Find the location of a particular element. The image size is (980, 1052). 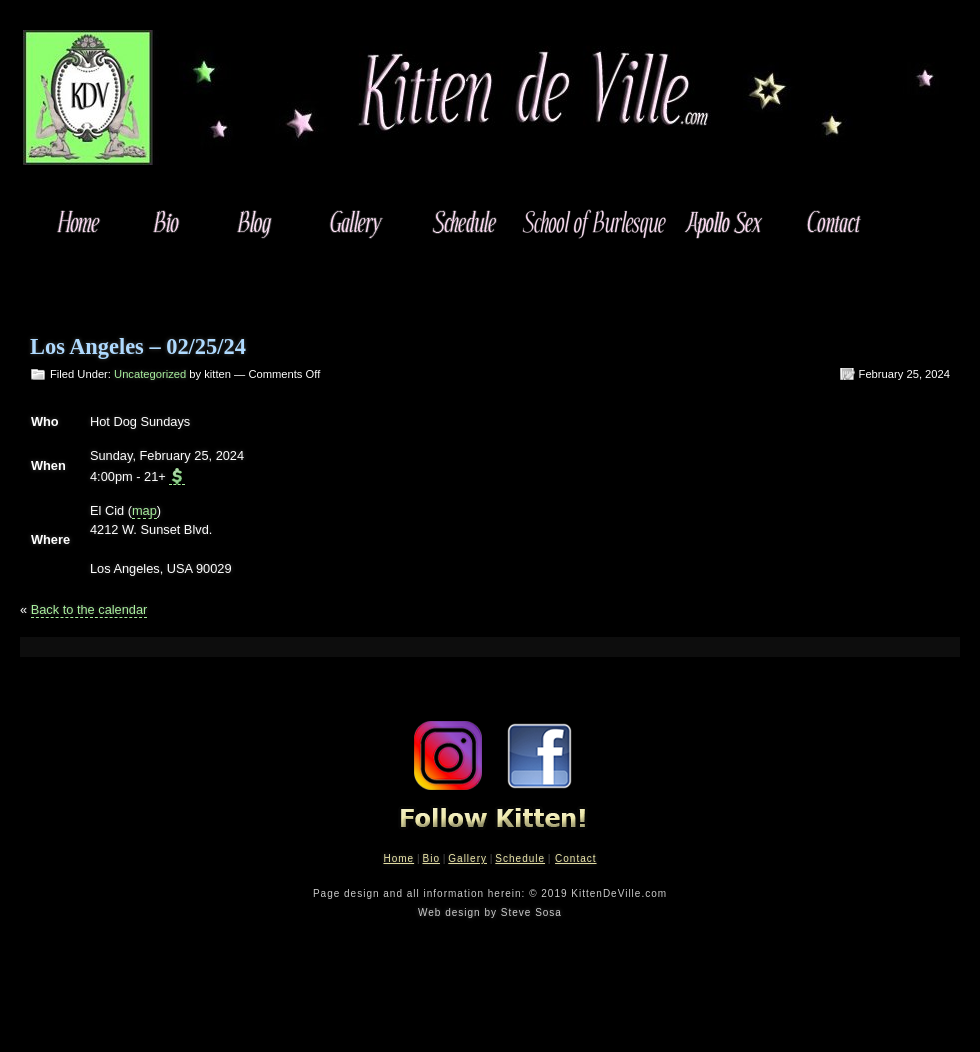

Uncategorized is located at coordinates (150, 374).